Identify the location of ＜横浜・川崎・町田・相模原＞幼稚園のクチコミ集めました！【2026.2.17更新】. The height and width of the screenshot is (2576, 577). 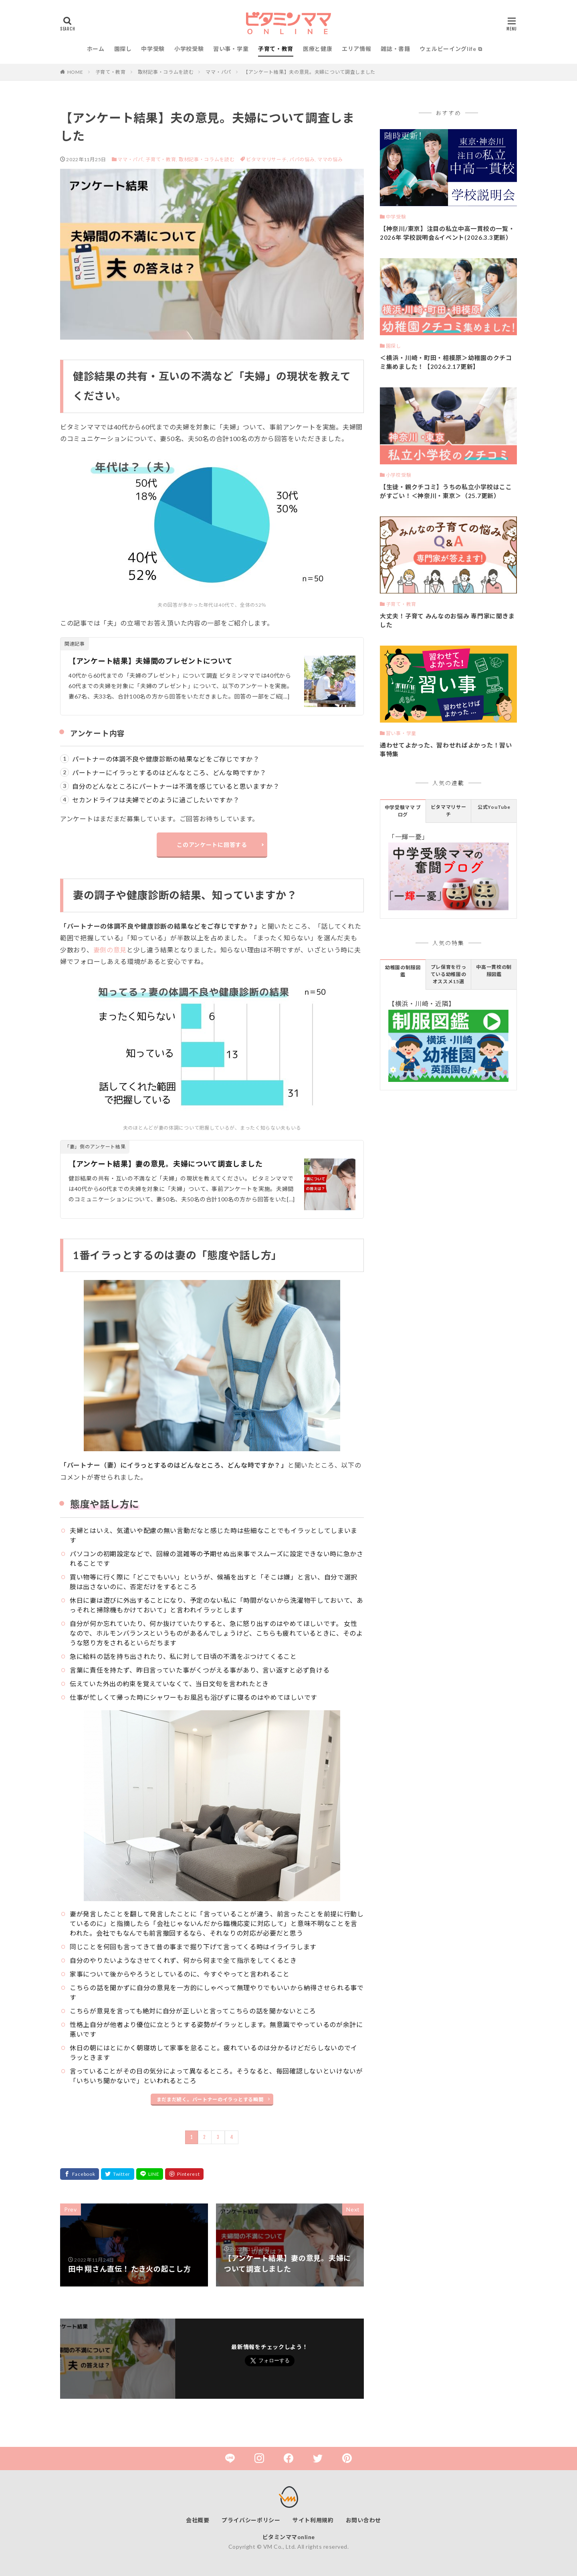
(446, 362).